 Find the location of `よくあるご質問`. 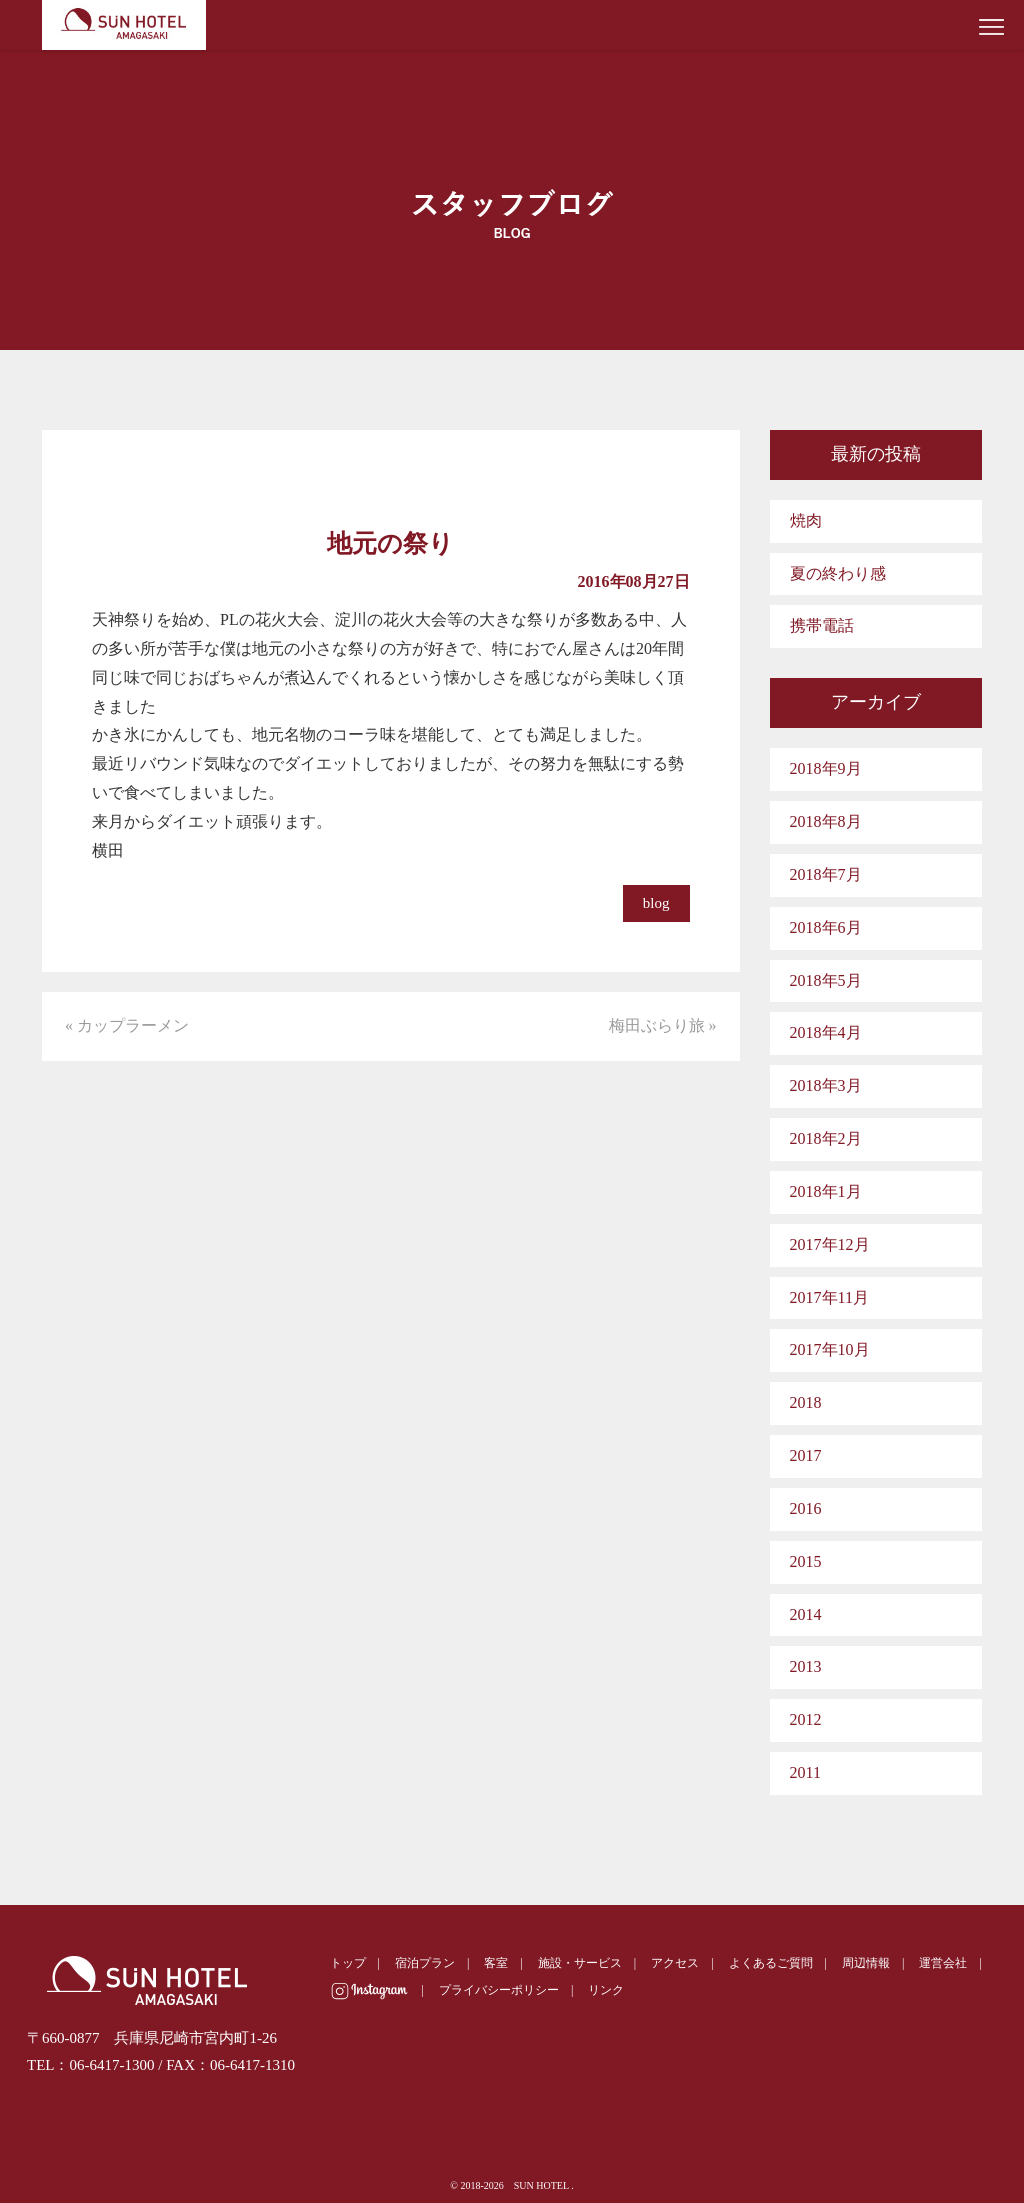

よくあるご質問 is located at coordinates (771, 1963).